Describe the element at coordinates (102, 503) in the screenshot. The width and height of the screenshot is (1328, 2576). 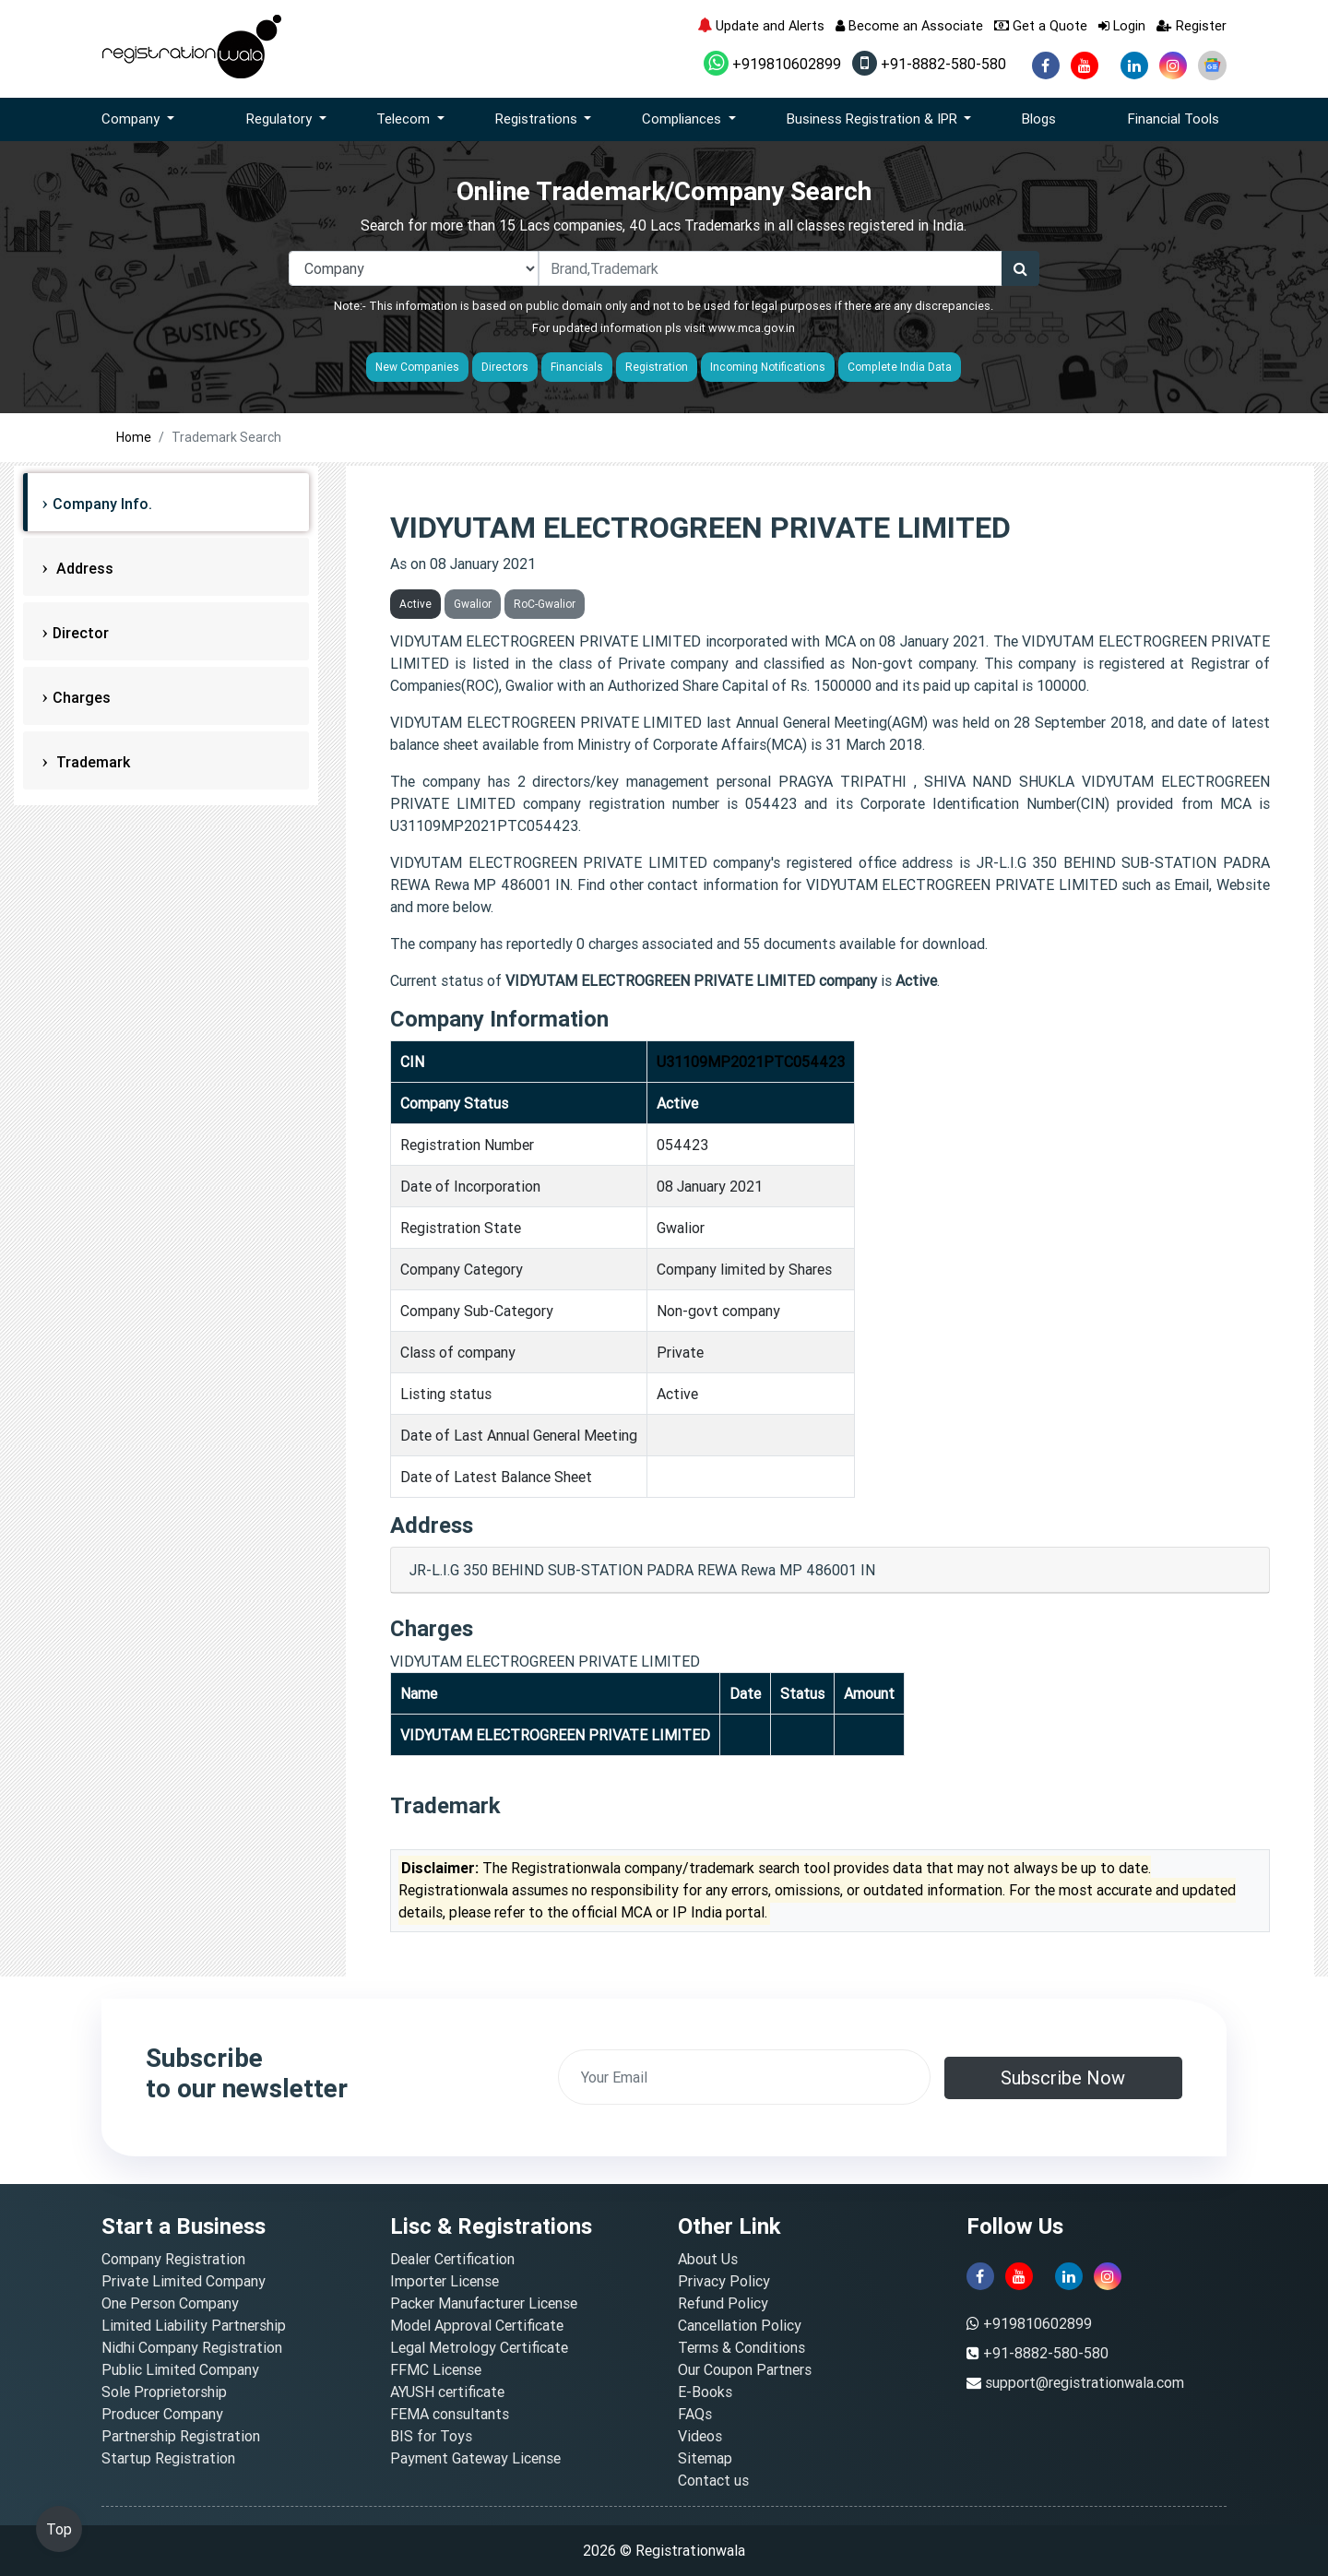
I see `Company Info.` at that location.